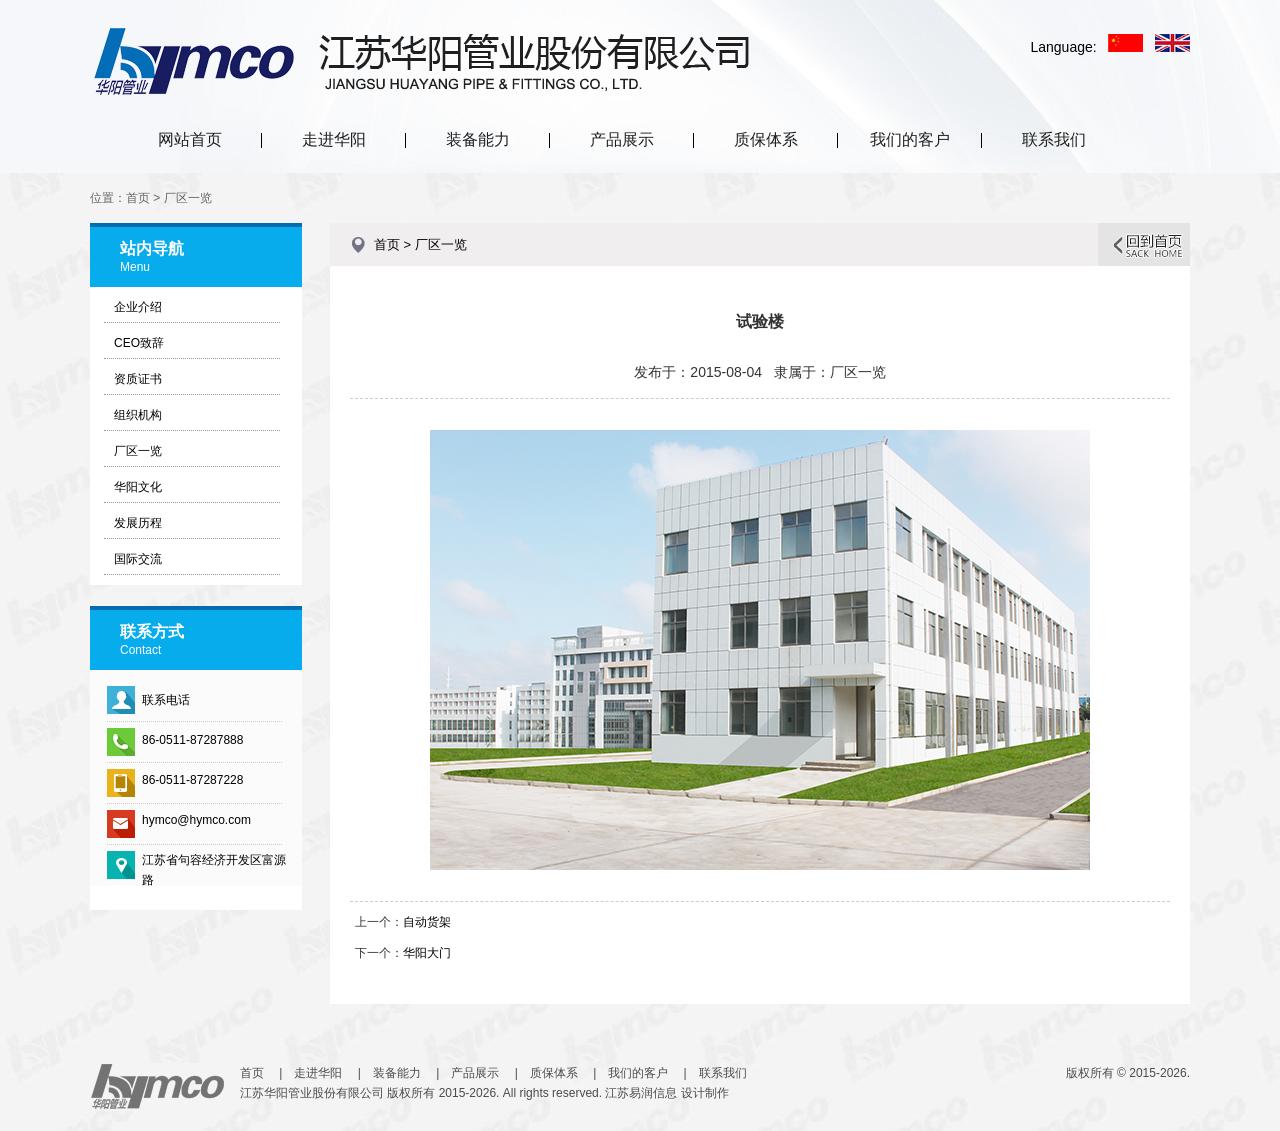 The width and height of the screenshot is (1280, 1131). Describe the element at coordinates (138, 523) in the screenshot. I see `发展历程` at that location.